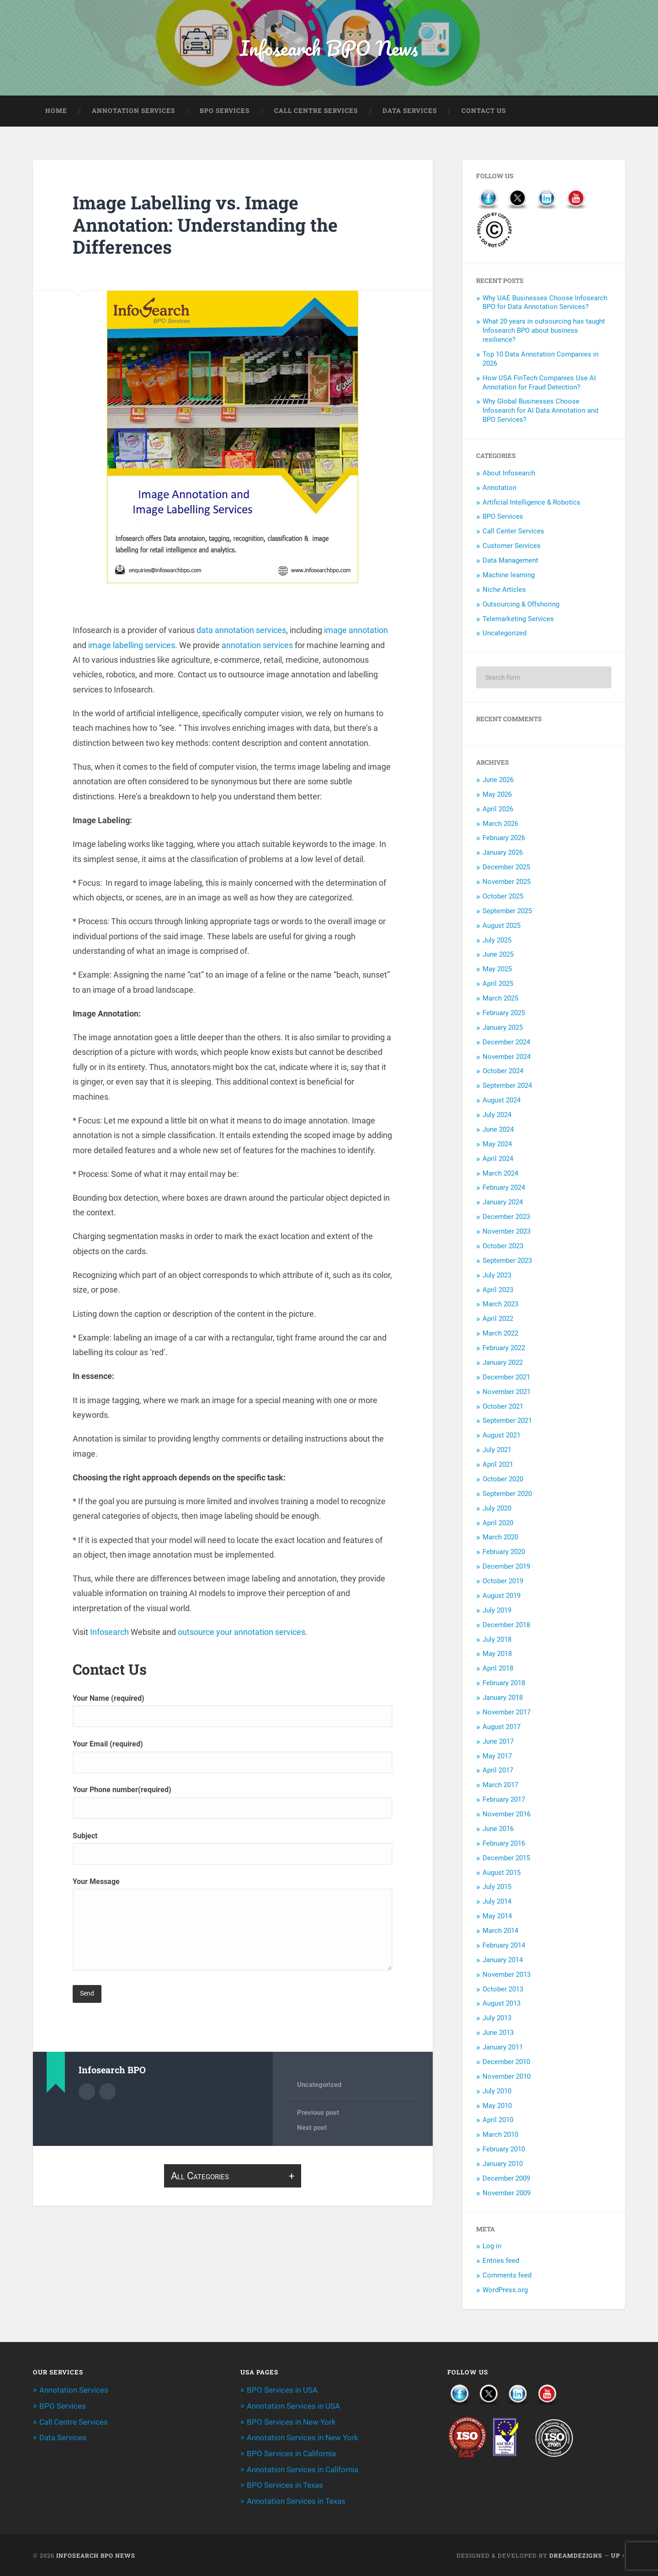 The height and width of the screenshot is (2576, 658). I want to click on May 2018, so click(497, 1654).